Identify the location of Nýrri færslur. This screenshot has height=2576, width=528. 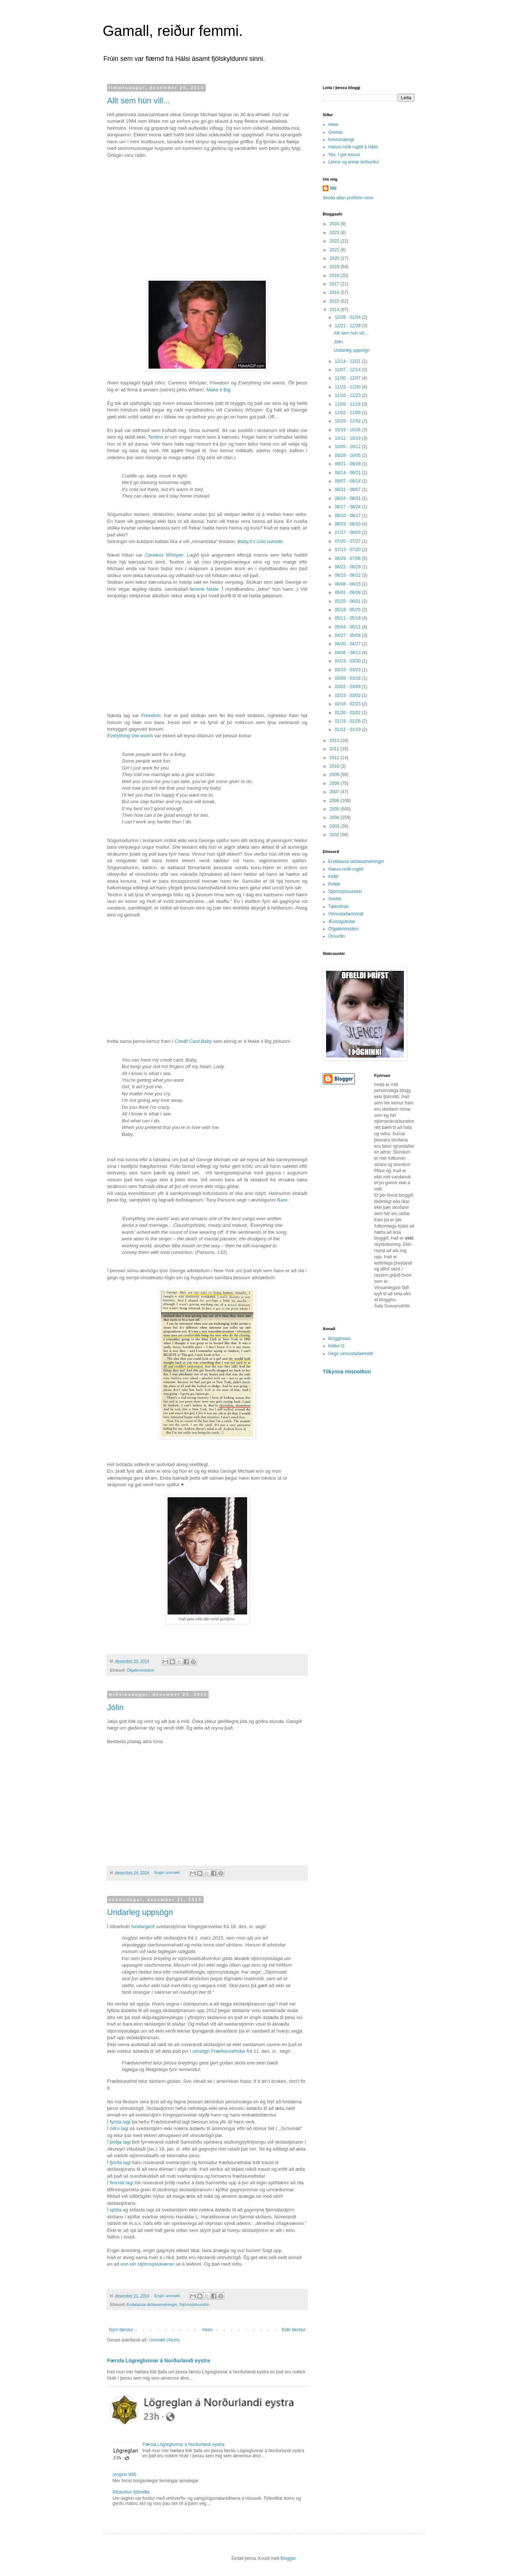
(121, 2329).